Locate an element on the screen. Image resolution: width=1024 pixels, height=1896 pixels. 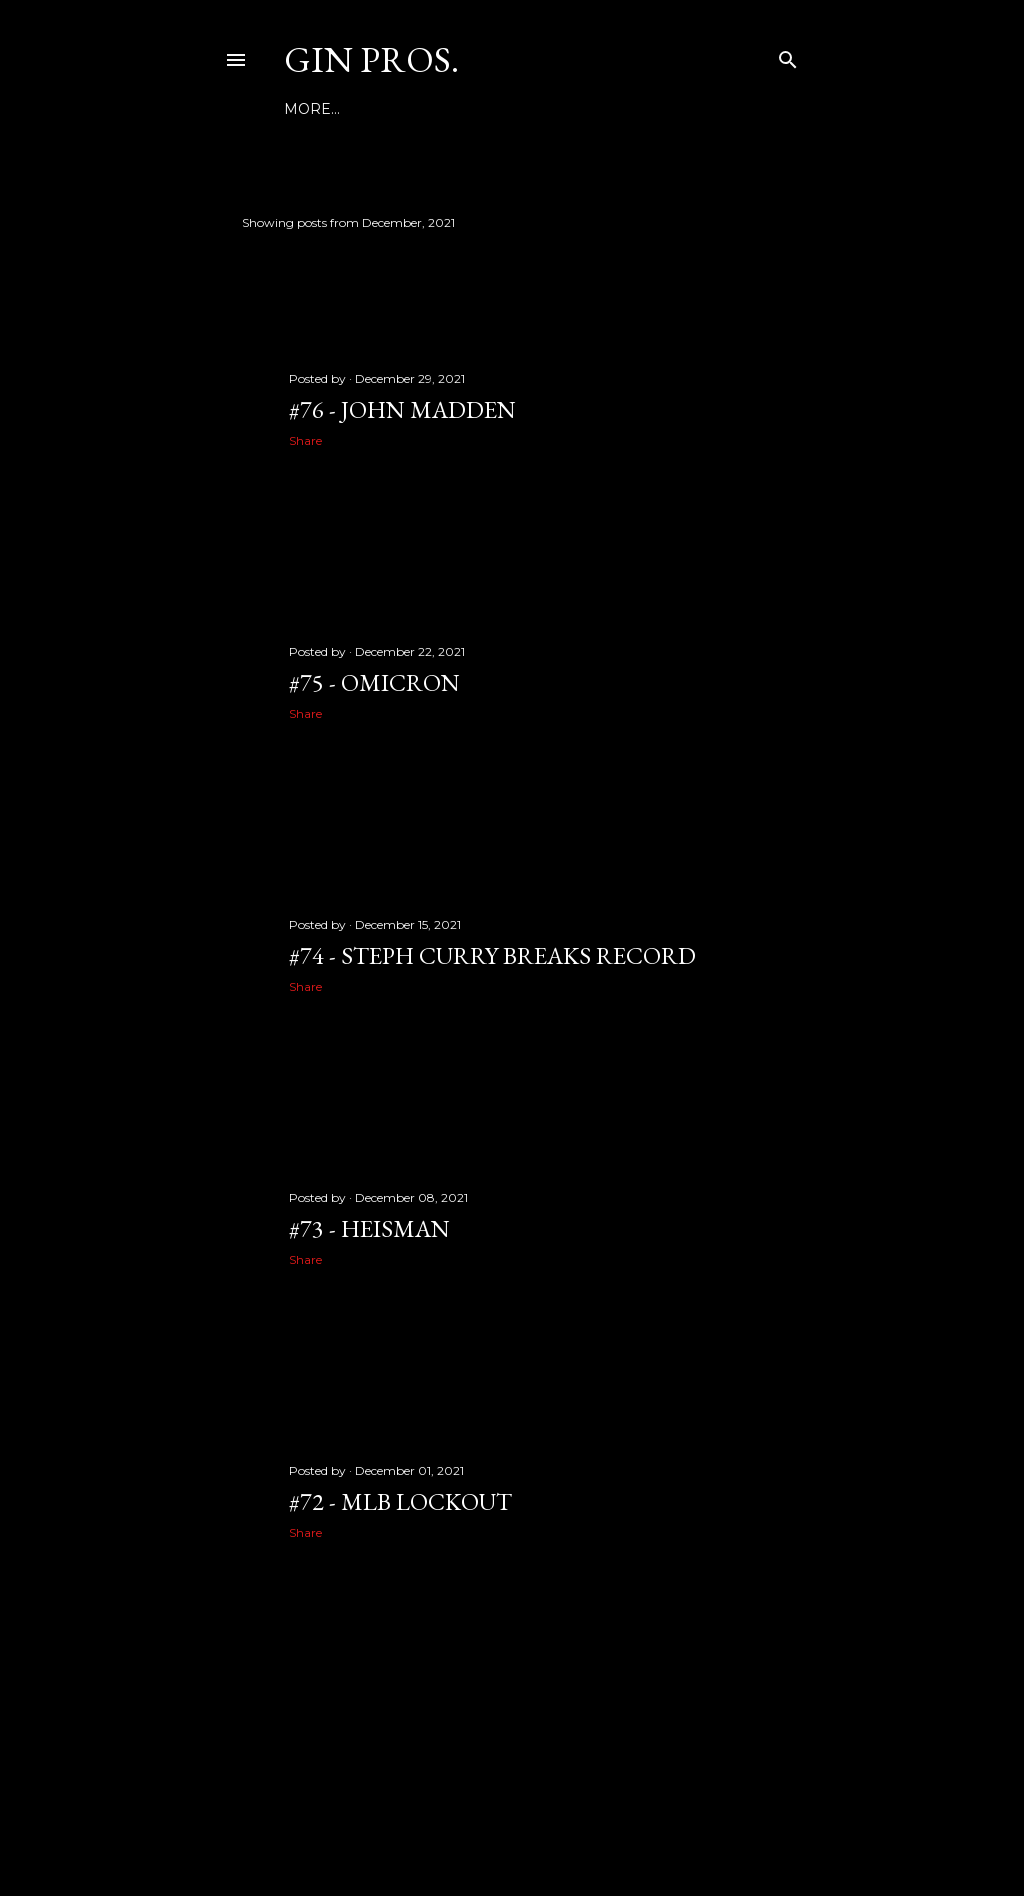
NEWS is located at coordinates (366, 109).